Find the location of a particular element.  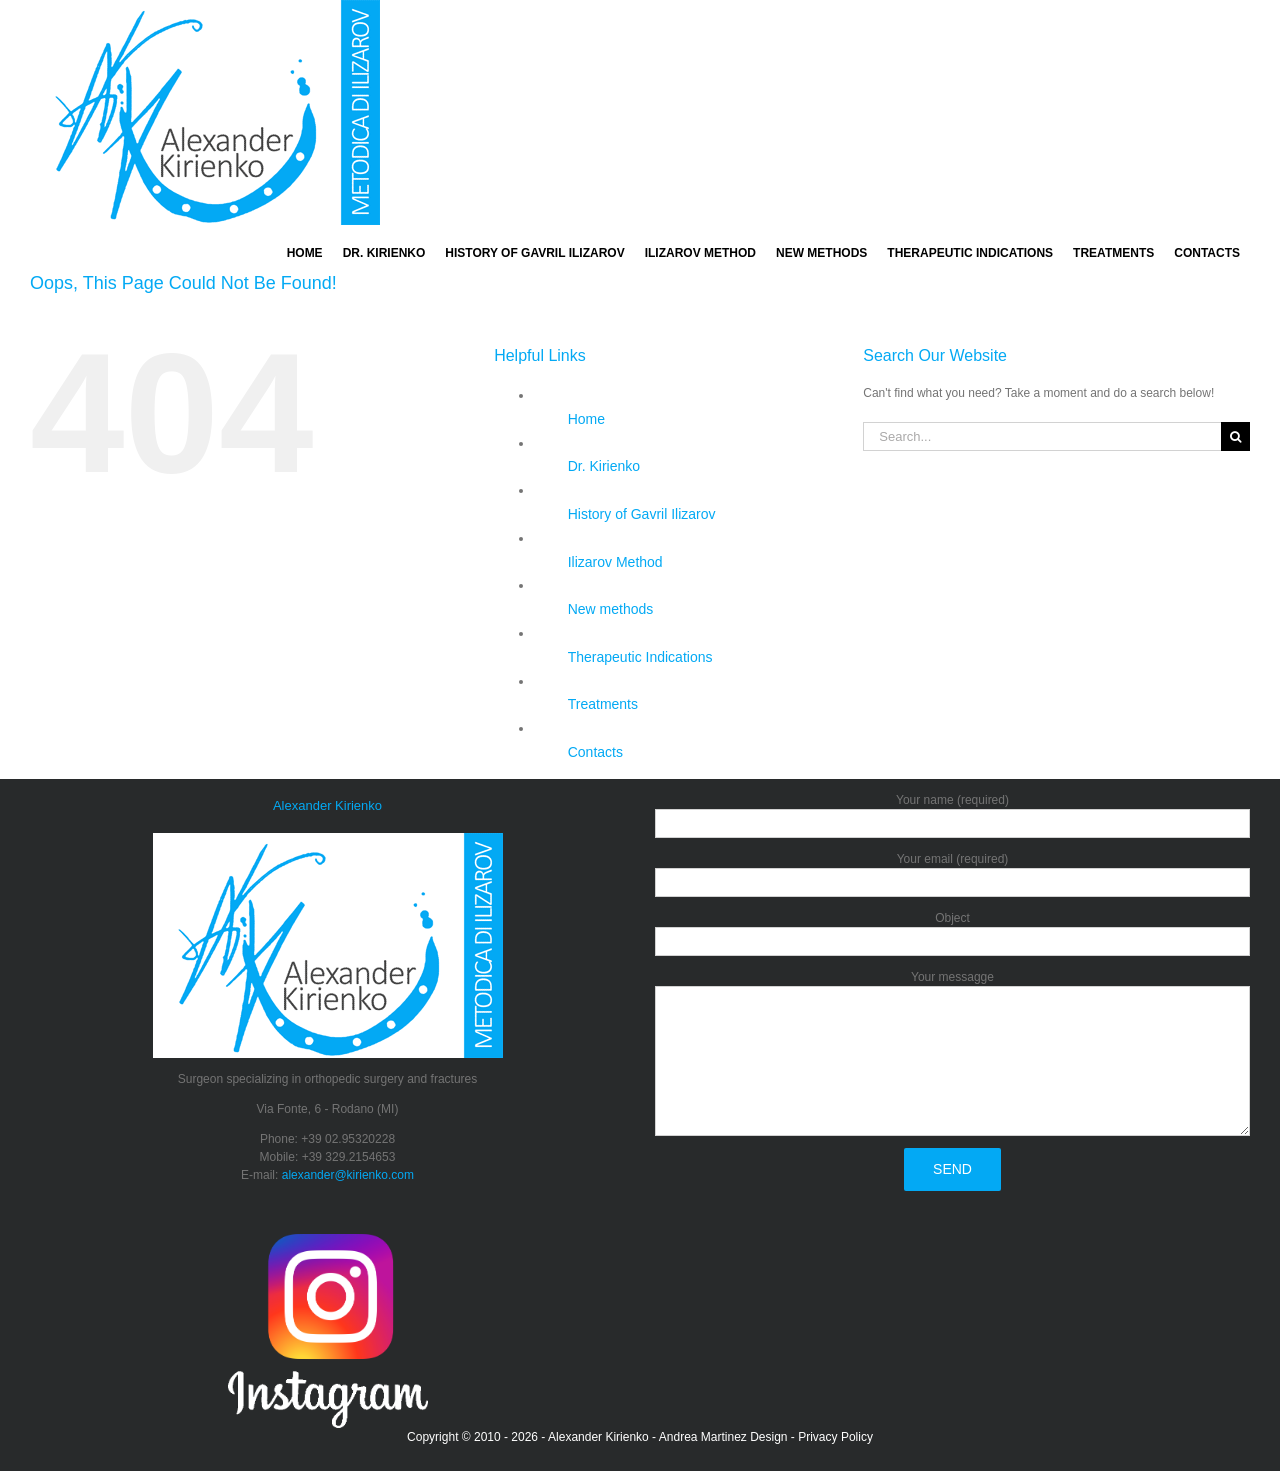

Ilizarov Method is located at coordinates (615, 562).